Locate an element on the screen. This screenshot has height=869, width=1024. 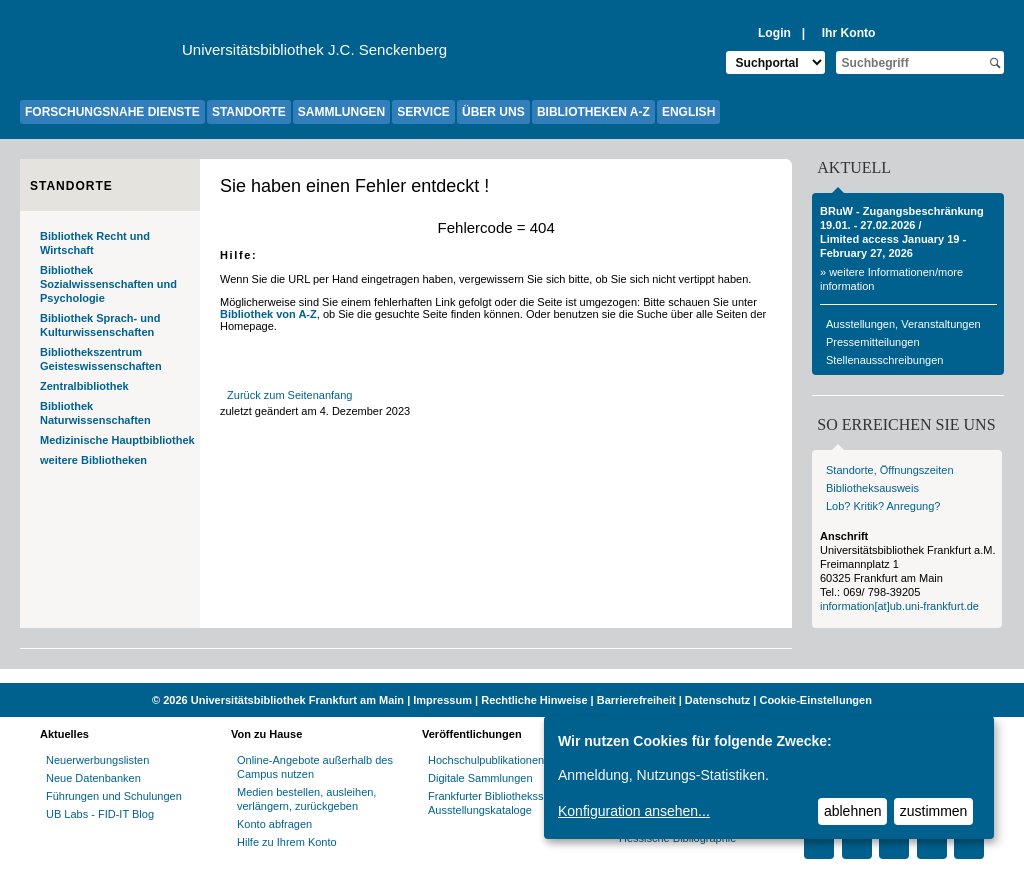
Datenschutz is located at coordinates (717, 700).